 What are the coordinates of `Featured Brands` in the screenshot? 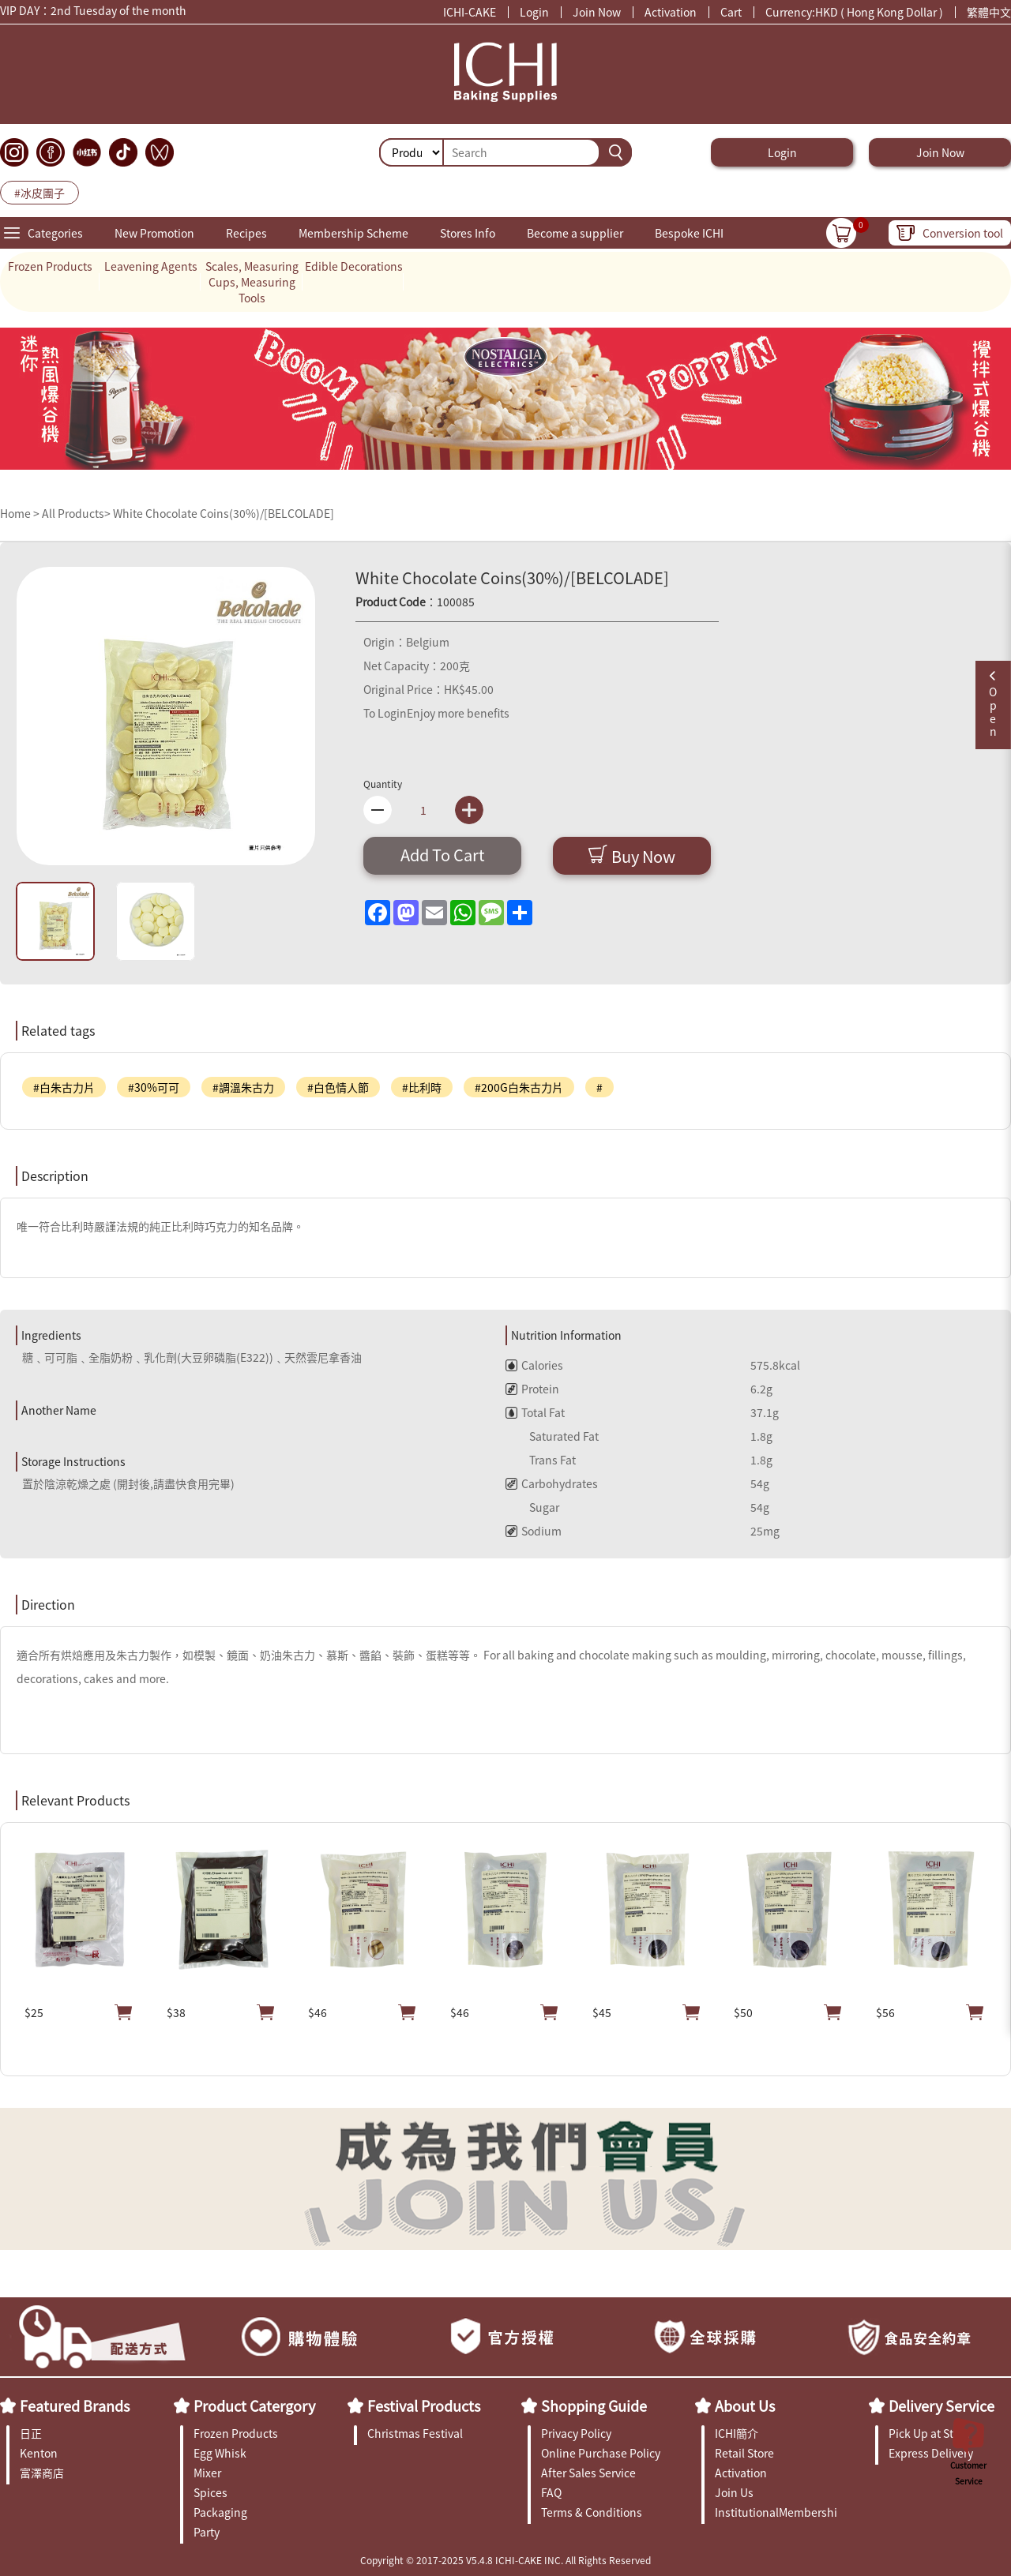 It's located at (75, 2405).